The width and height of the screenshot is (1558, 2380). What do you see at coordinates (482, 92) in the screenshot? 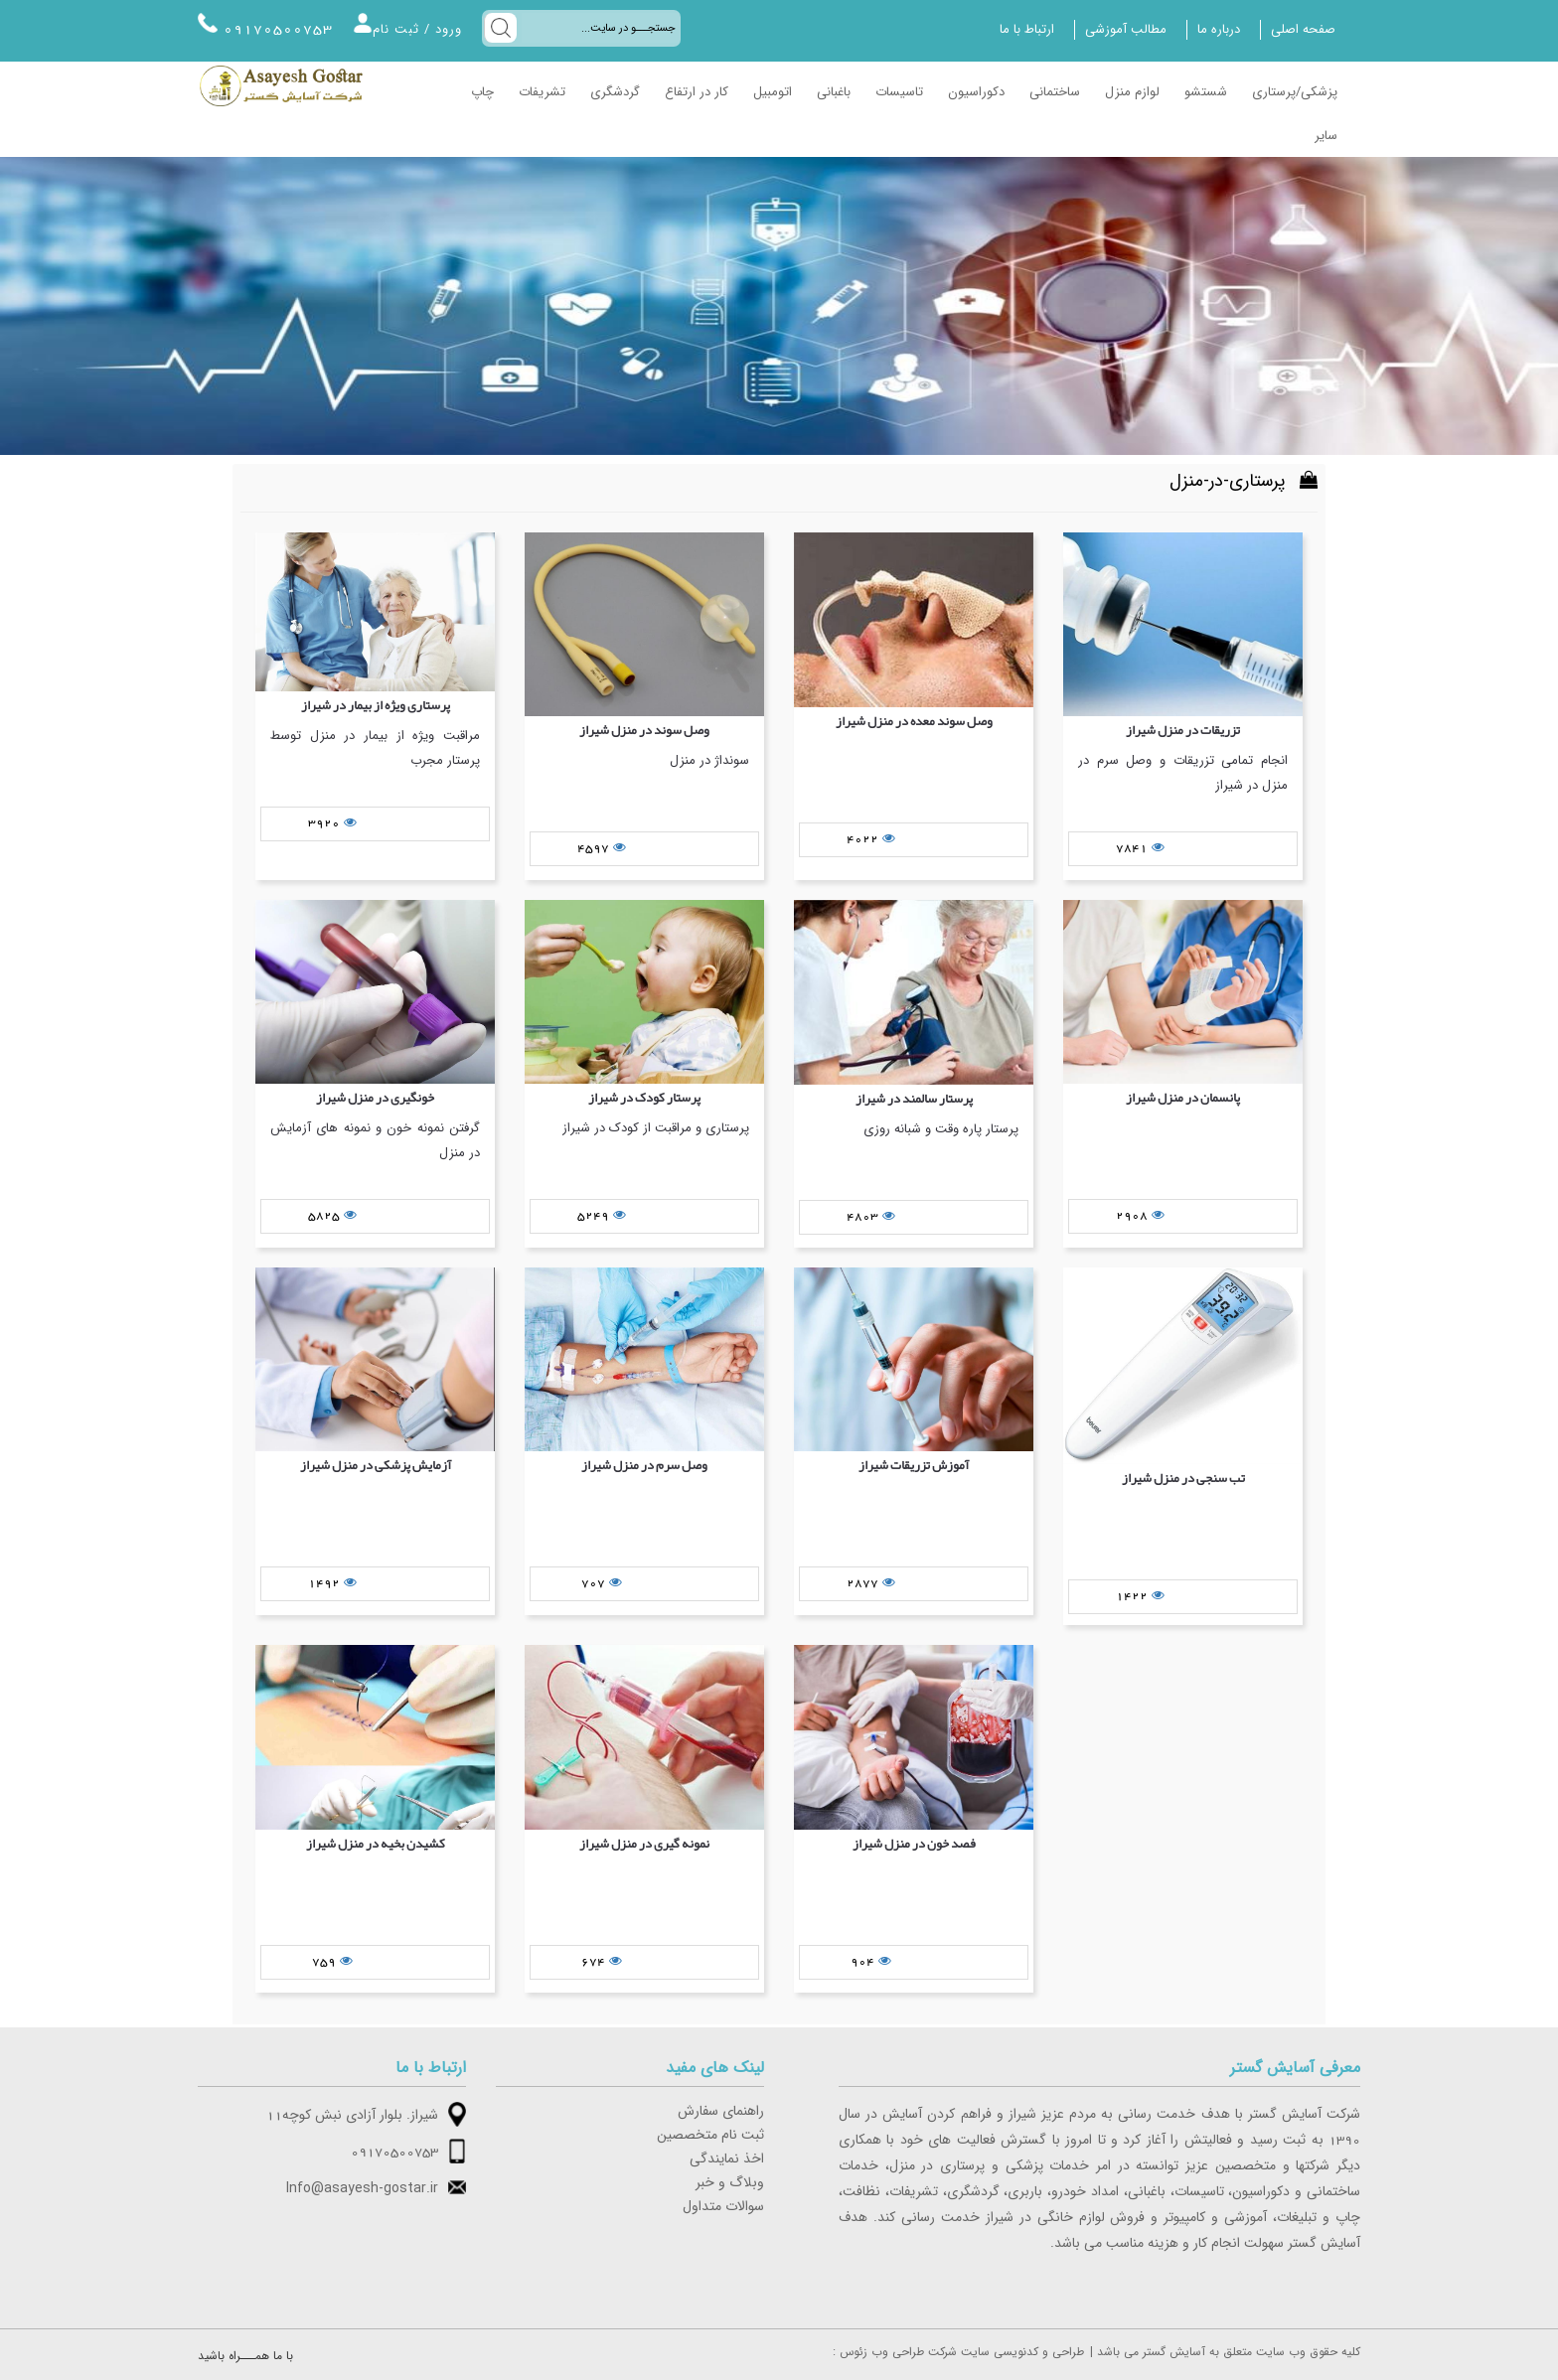
I see `چاپ` at bounding box center [482, 92].